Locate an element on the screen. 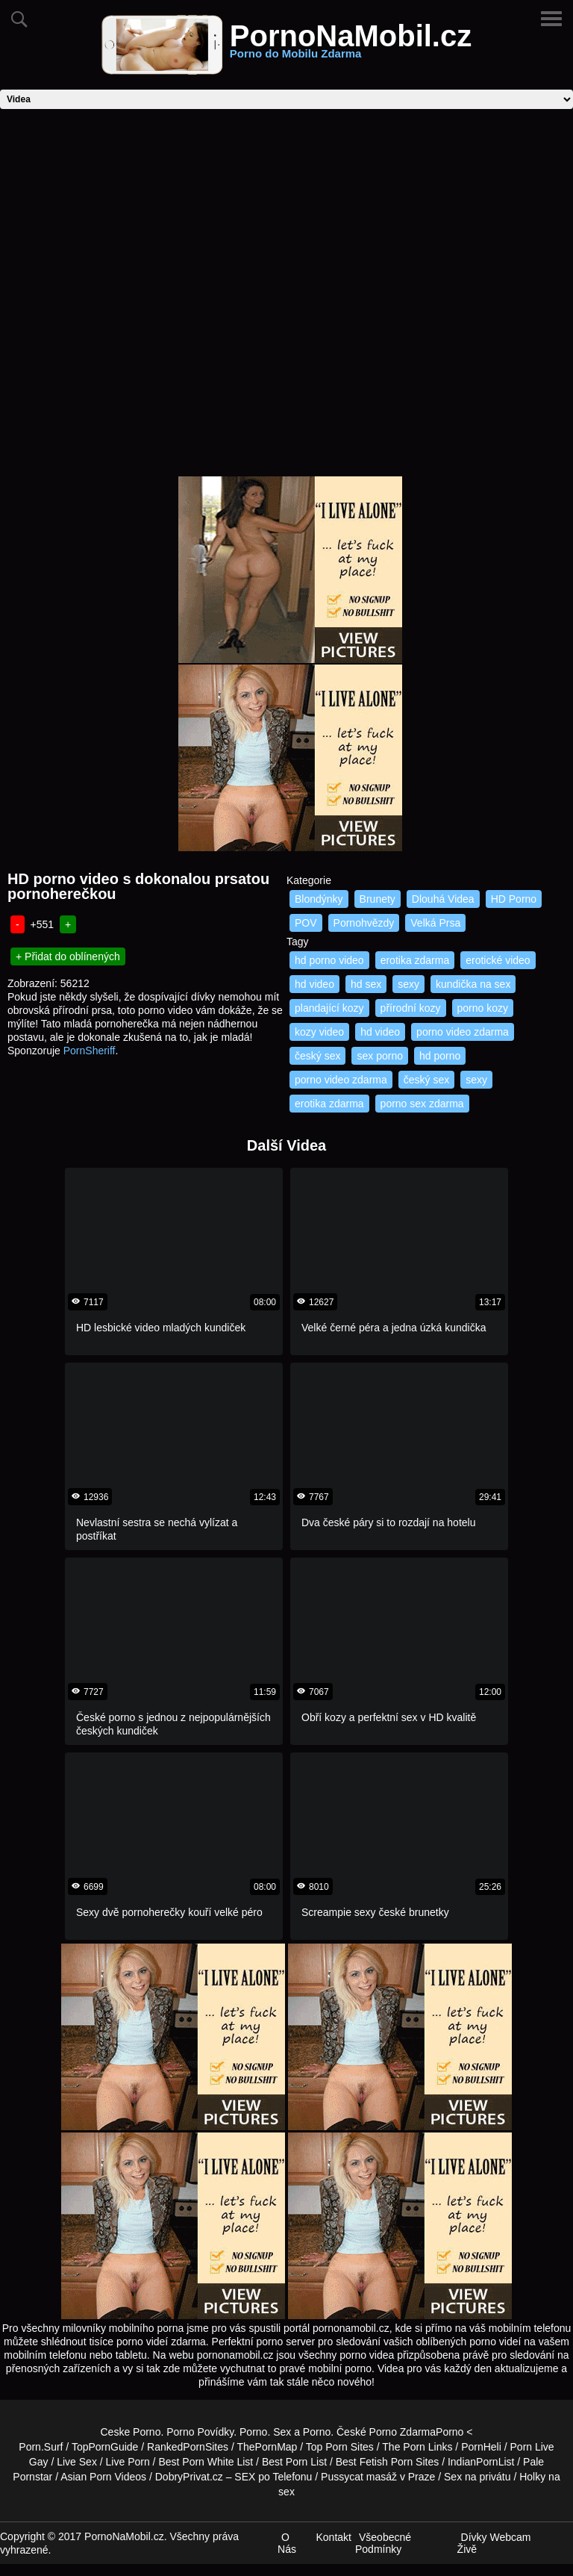 The width and height of the screenshot is (573, 2576). ThePornMap is located at coordinates (267, 2447).